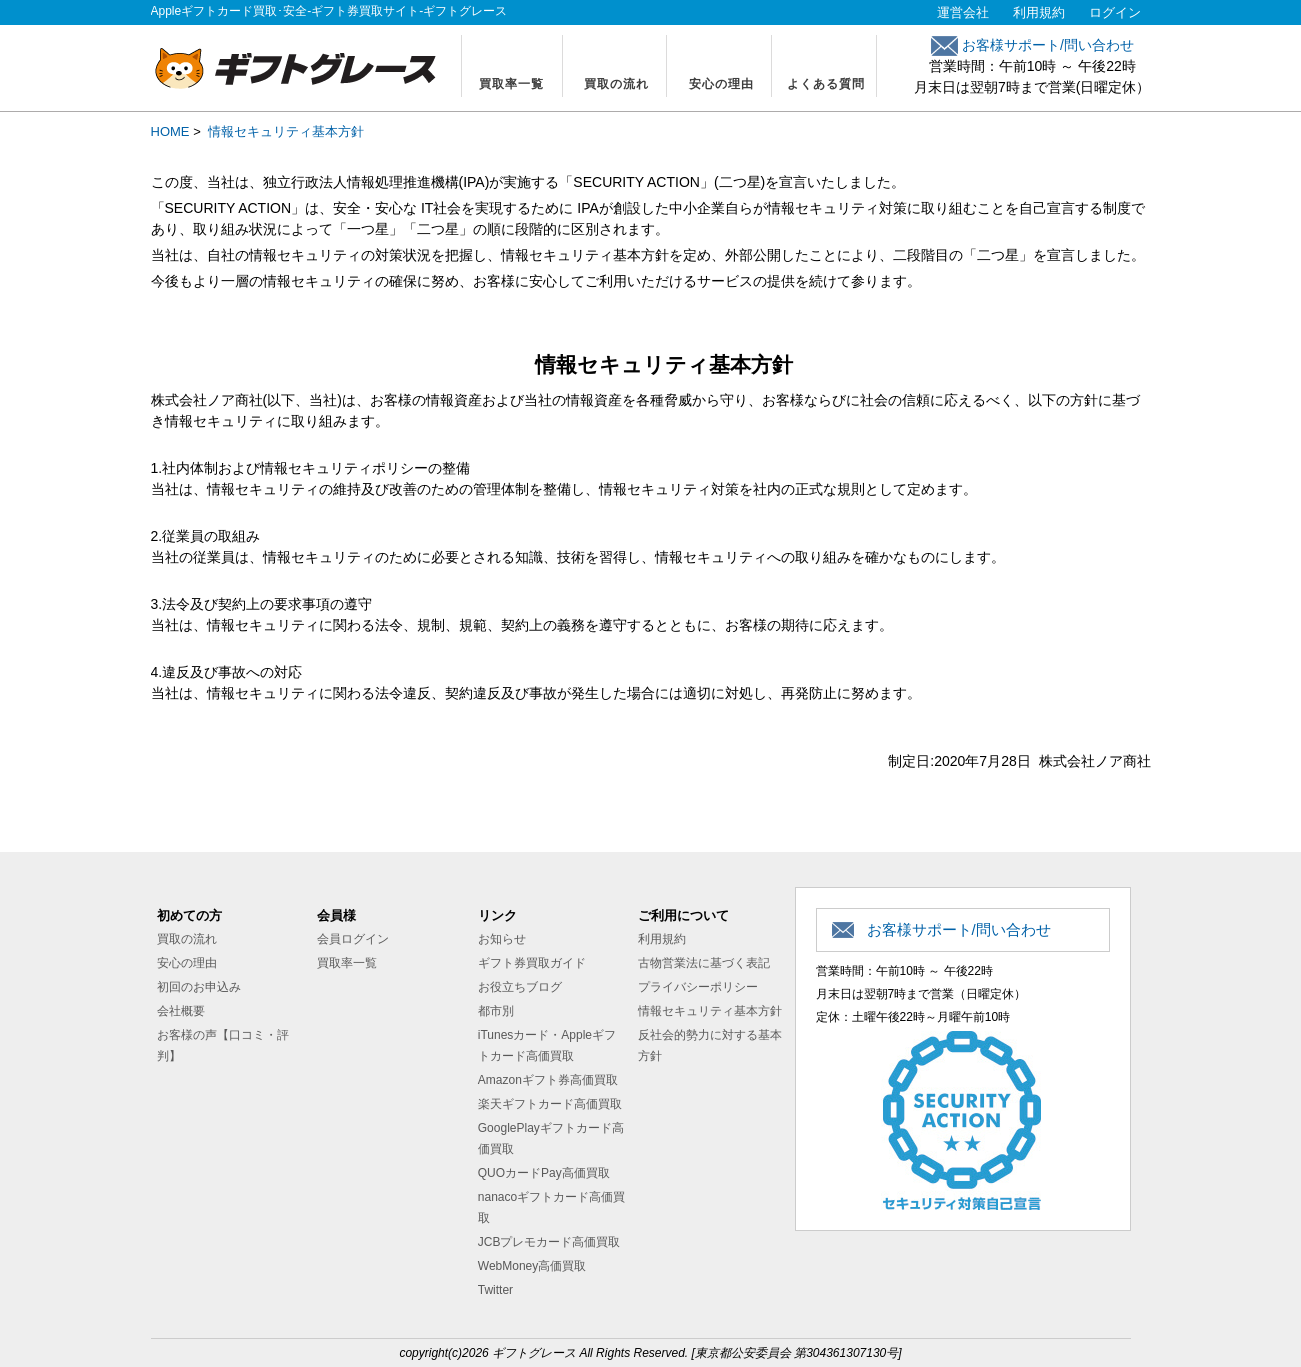 The width and height of the screenshot is (1301, 1367). What do you see at coordinates (520, 987) in the screenshot?
I see `お役立ちブログ` at bounding box center [520, 987].